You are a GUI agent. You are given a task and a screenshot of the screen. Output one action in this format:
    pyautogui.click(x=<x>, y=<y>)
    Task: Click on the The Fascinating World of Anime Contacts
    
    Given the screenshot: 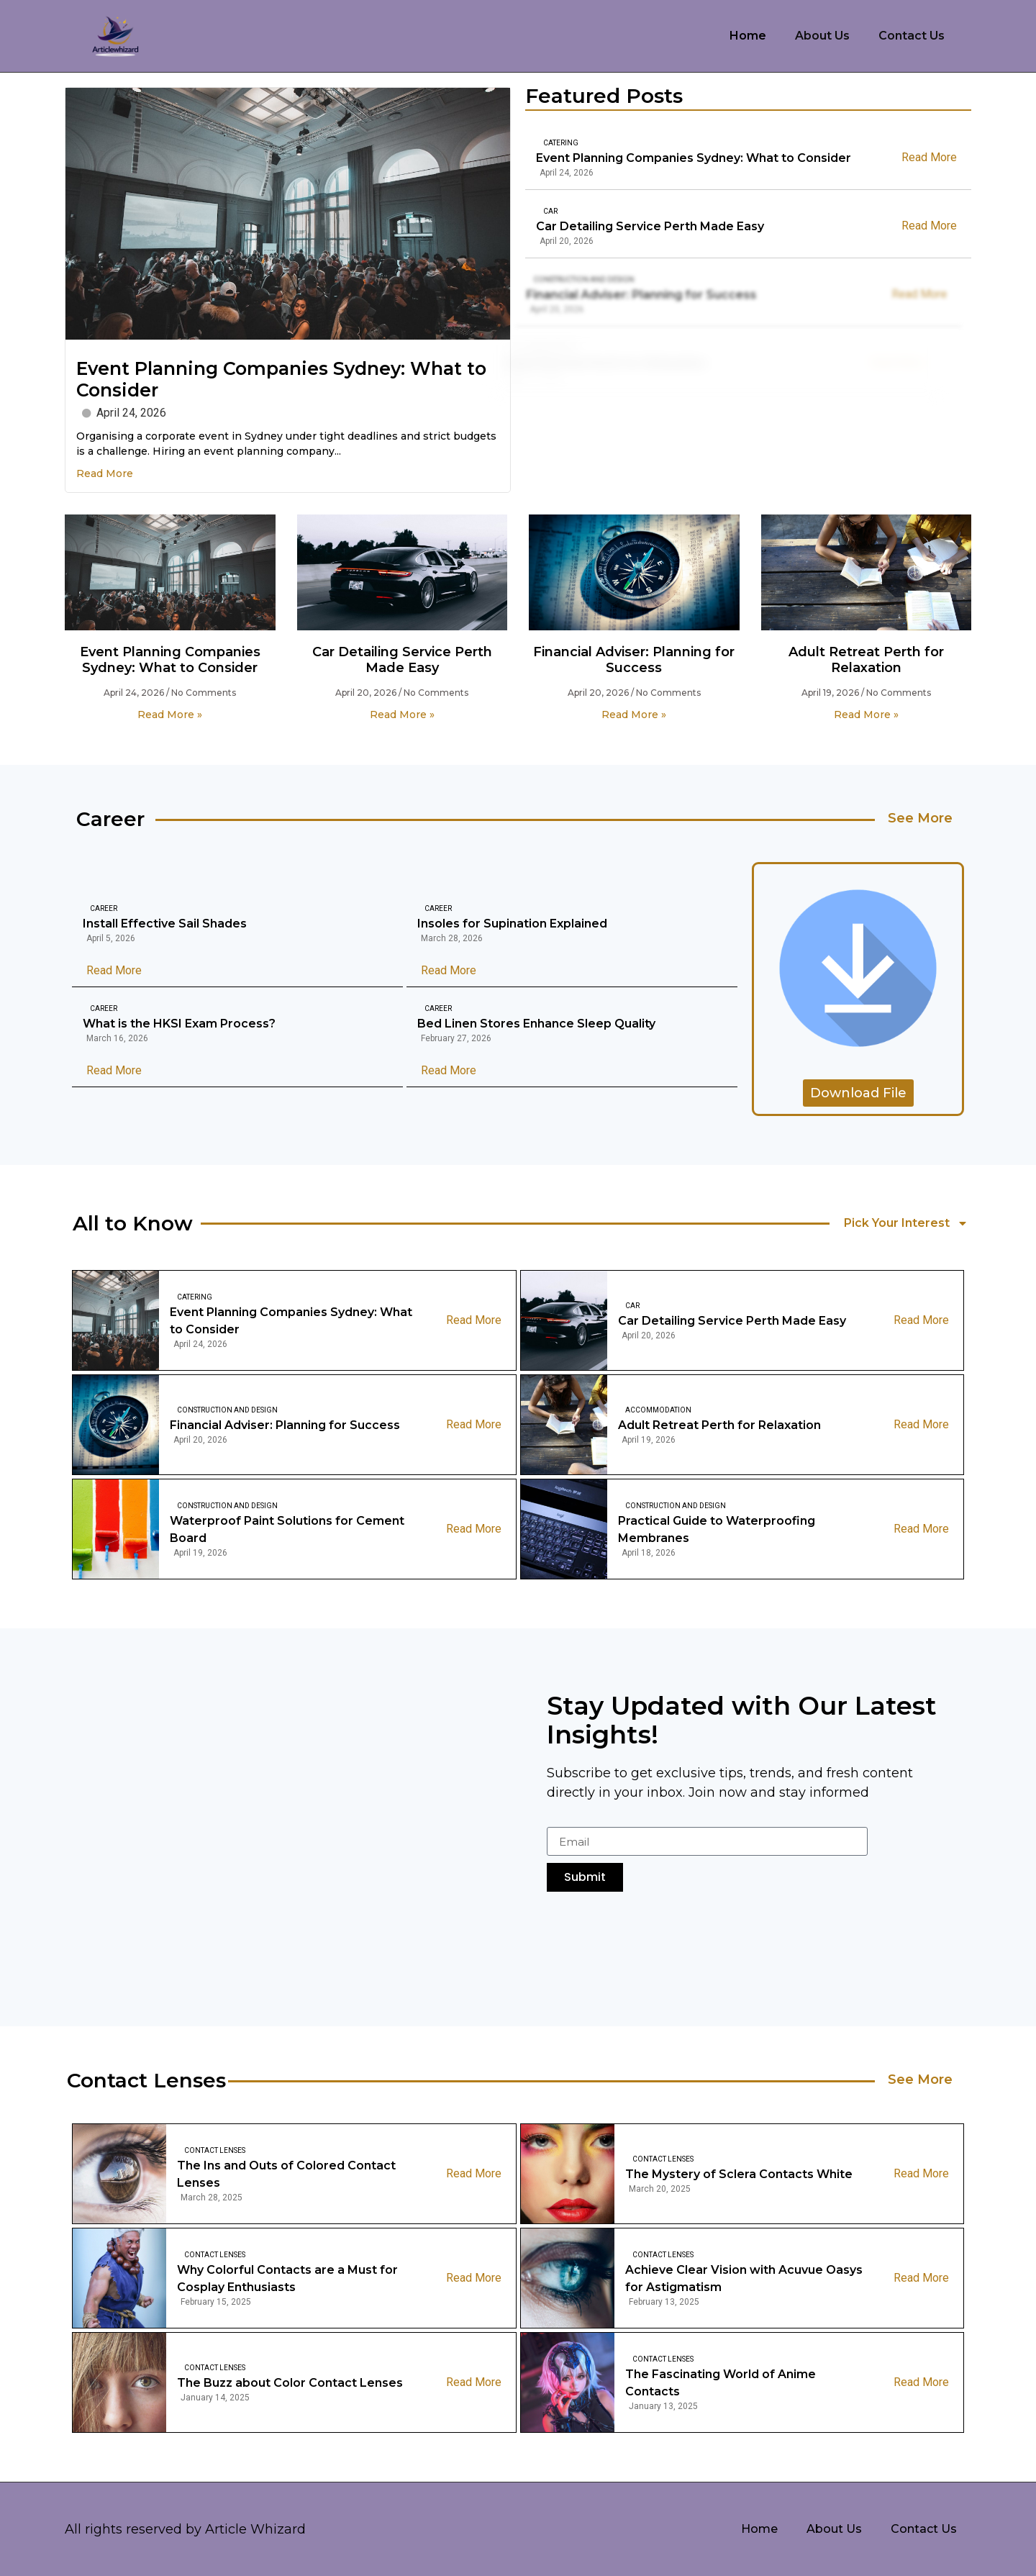 What is the action you would take?
    pyautogui.click(x=720, y=2382)
    